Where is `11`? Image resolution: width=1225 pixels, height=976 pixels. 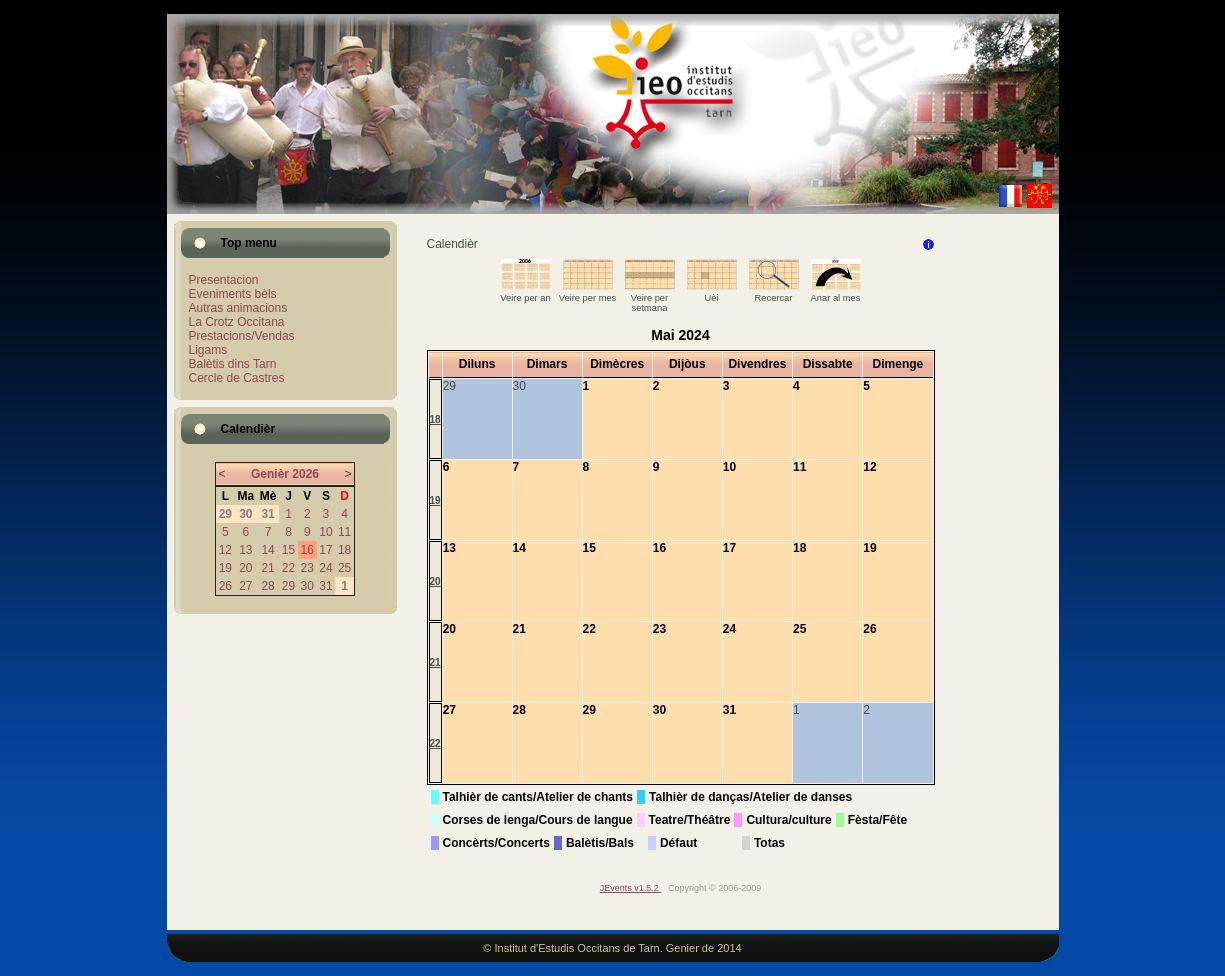 11 is located at coordinates (344, 532).